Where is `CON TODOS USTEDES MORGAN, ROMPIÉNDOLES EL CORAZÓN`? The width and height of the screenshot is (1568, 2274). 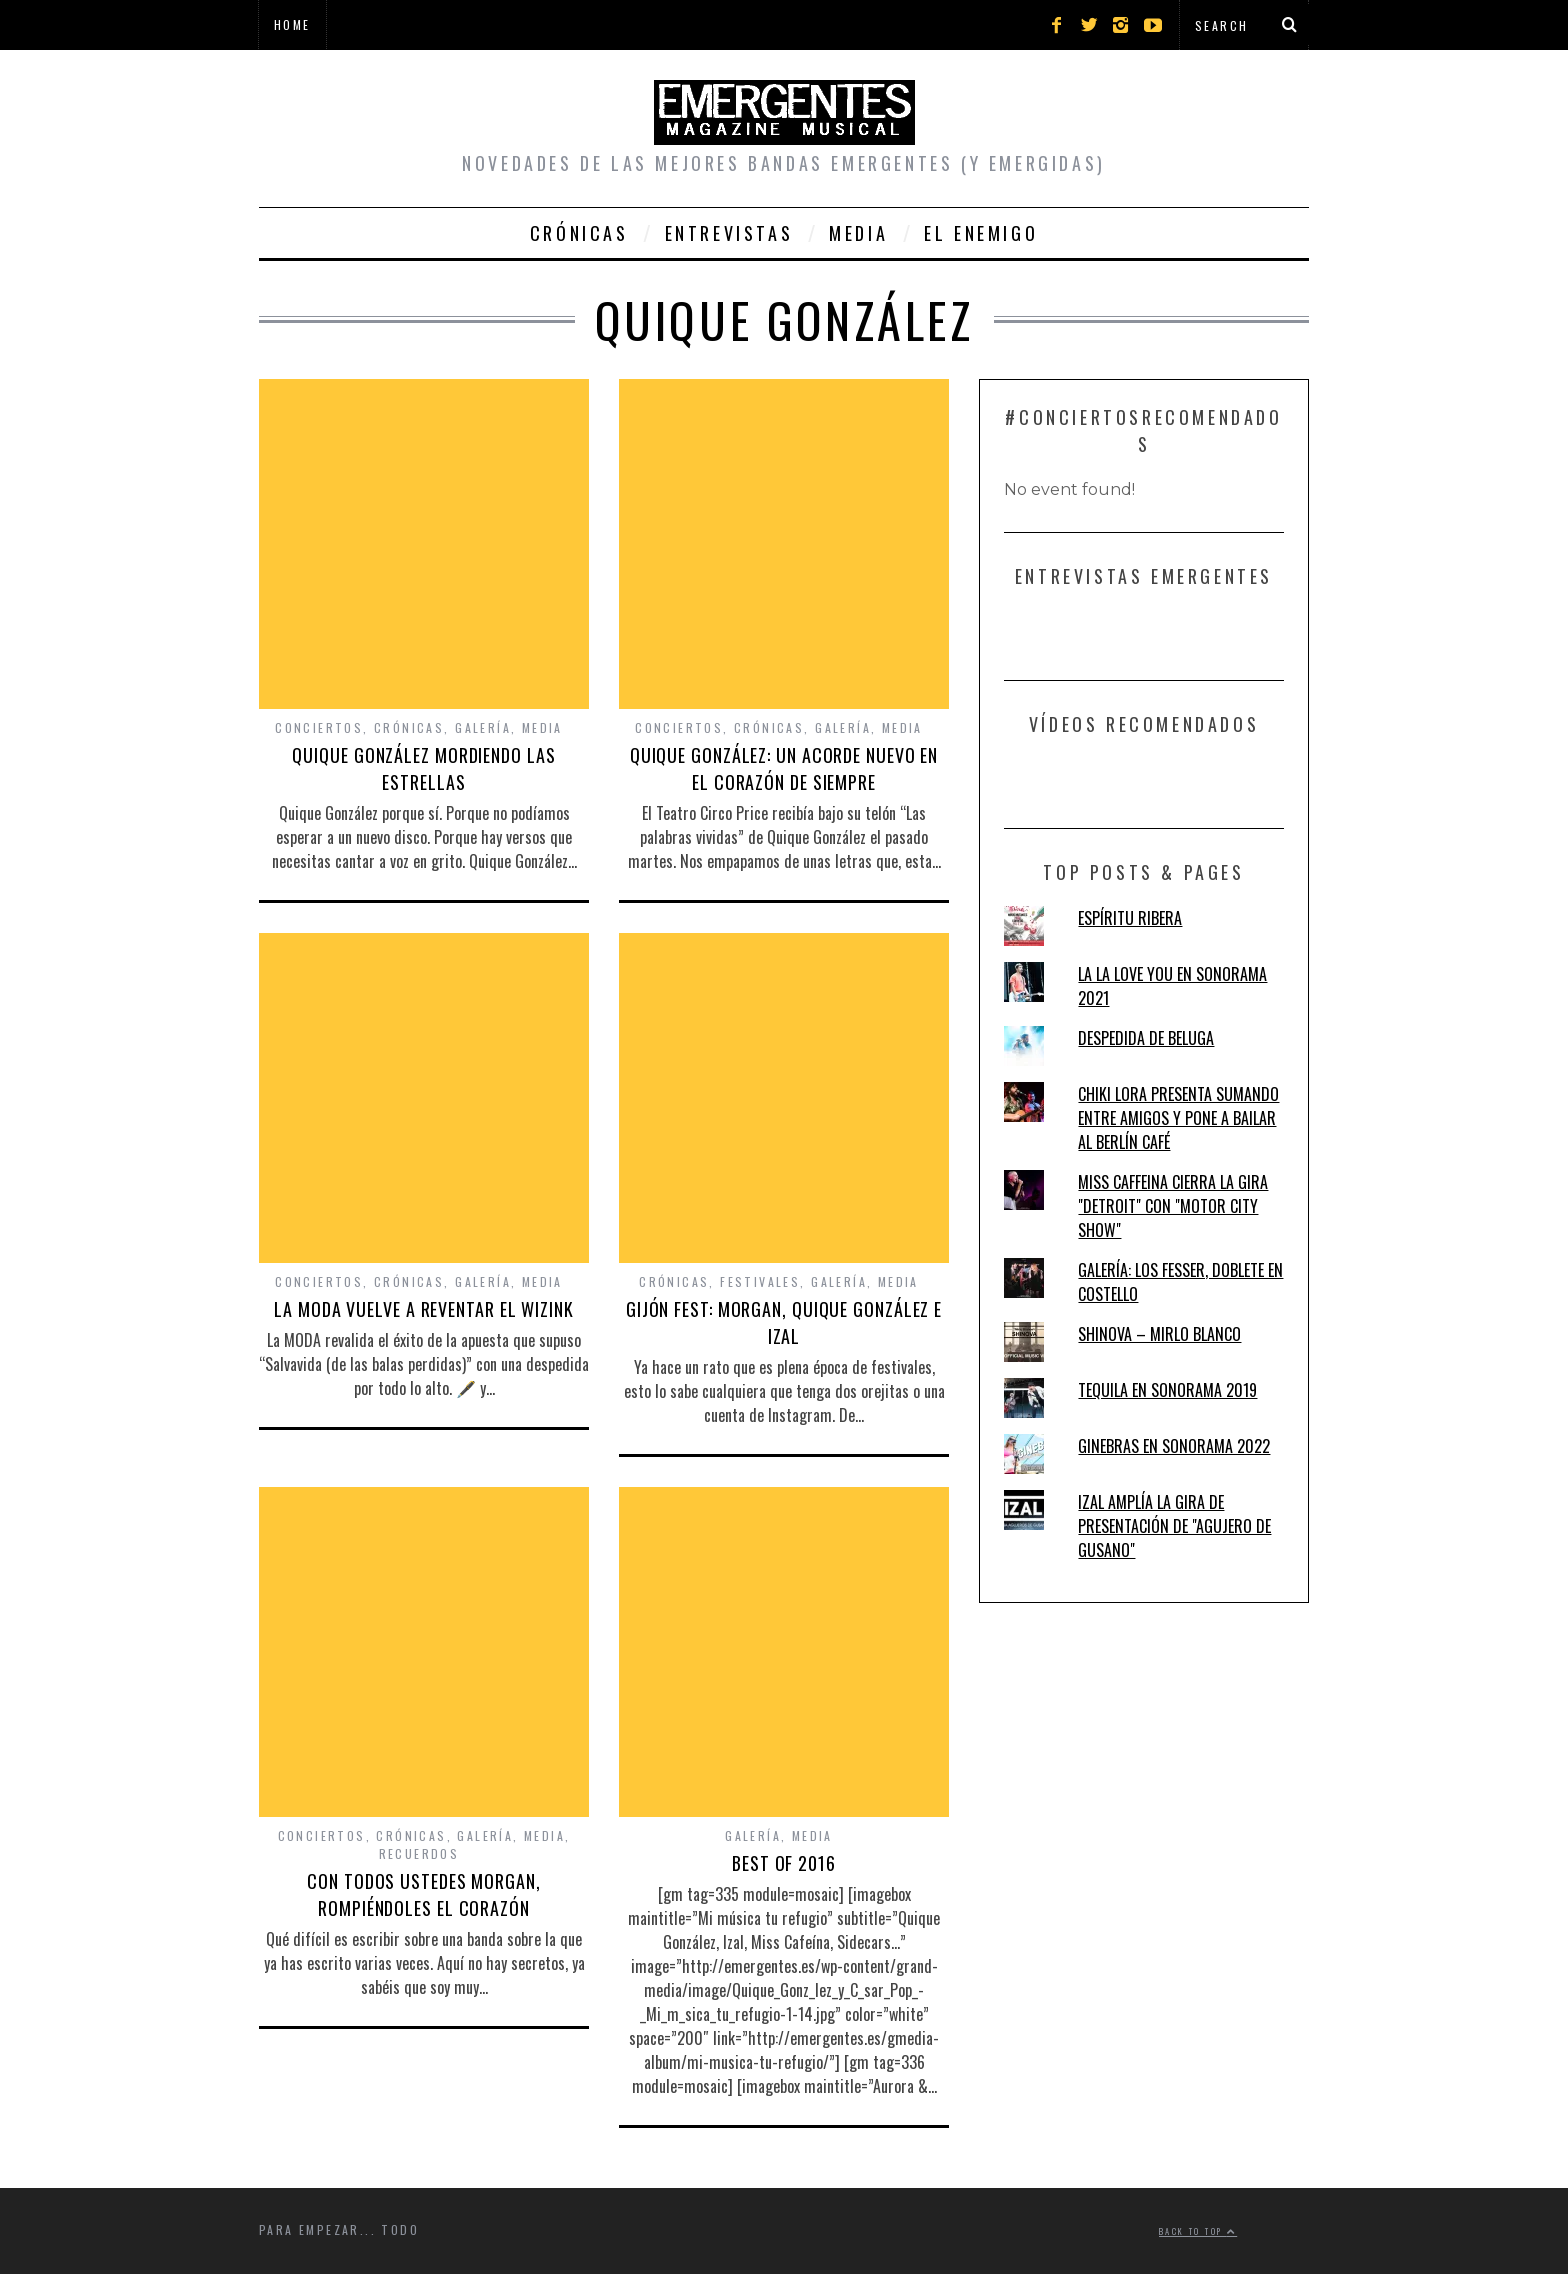 CON TODOS USTEDES MORGAN, ROMPIÉNDOLES EL CORAZÓN is located at coordinates (424, 1894).